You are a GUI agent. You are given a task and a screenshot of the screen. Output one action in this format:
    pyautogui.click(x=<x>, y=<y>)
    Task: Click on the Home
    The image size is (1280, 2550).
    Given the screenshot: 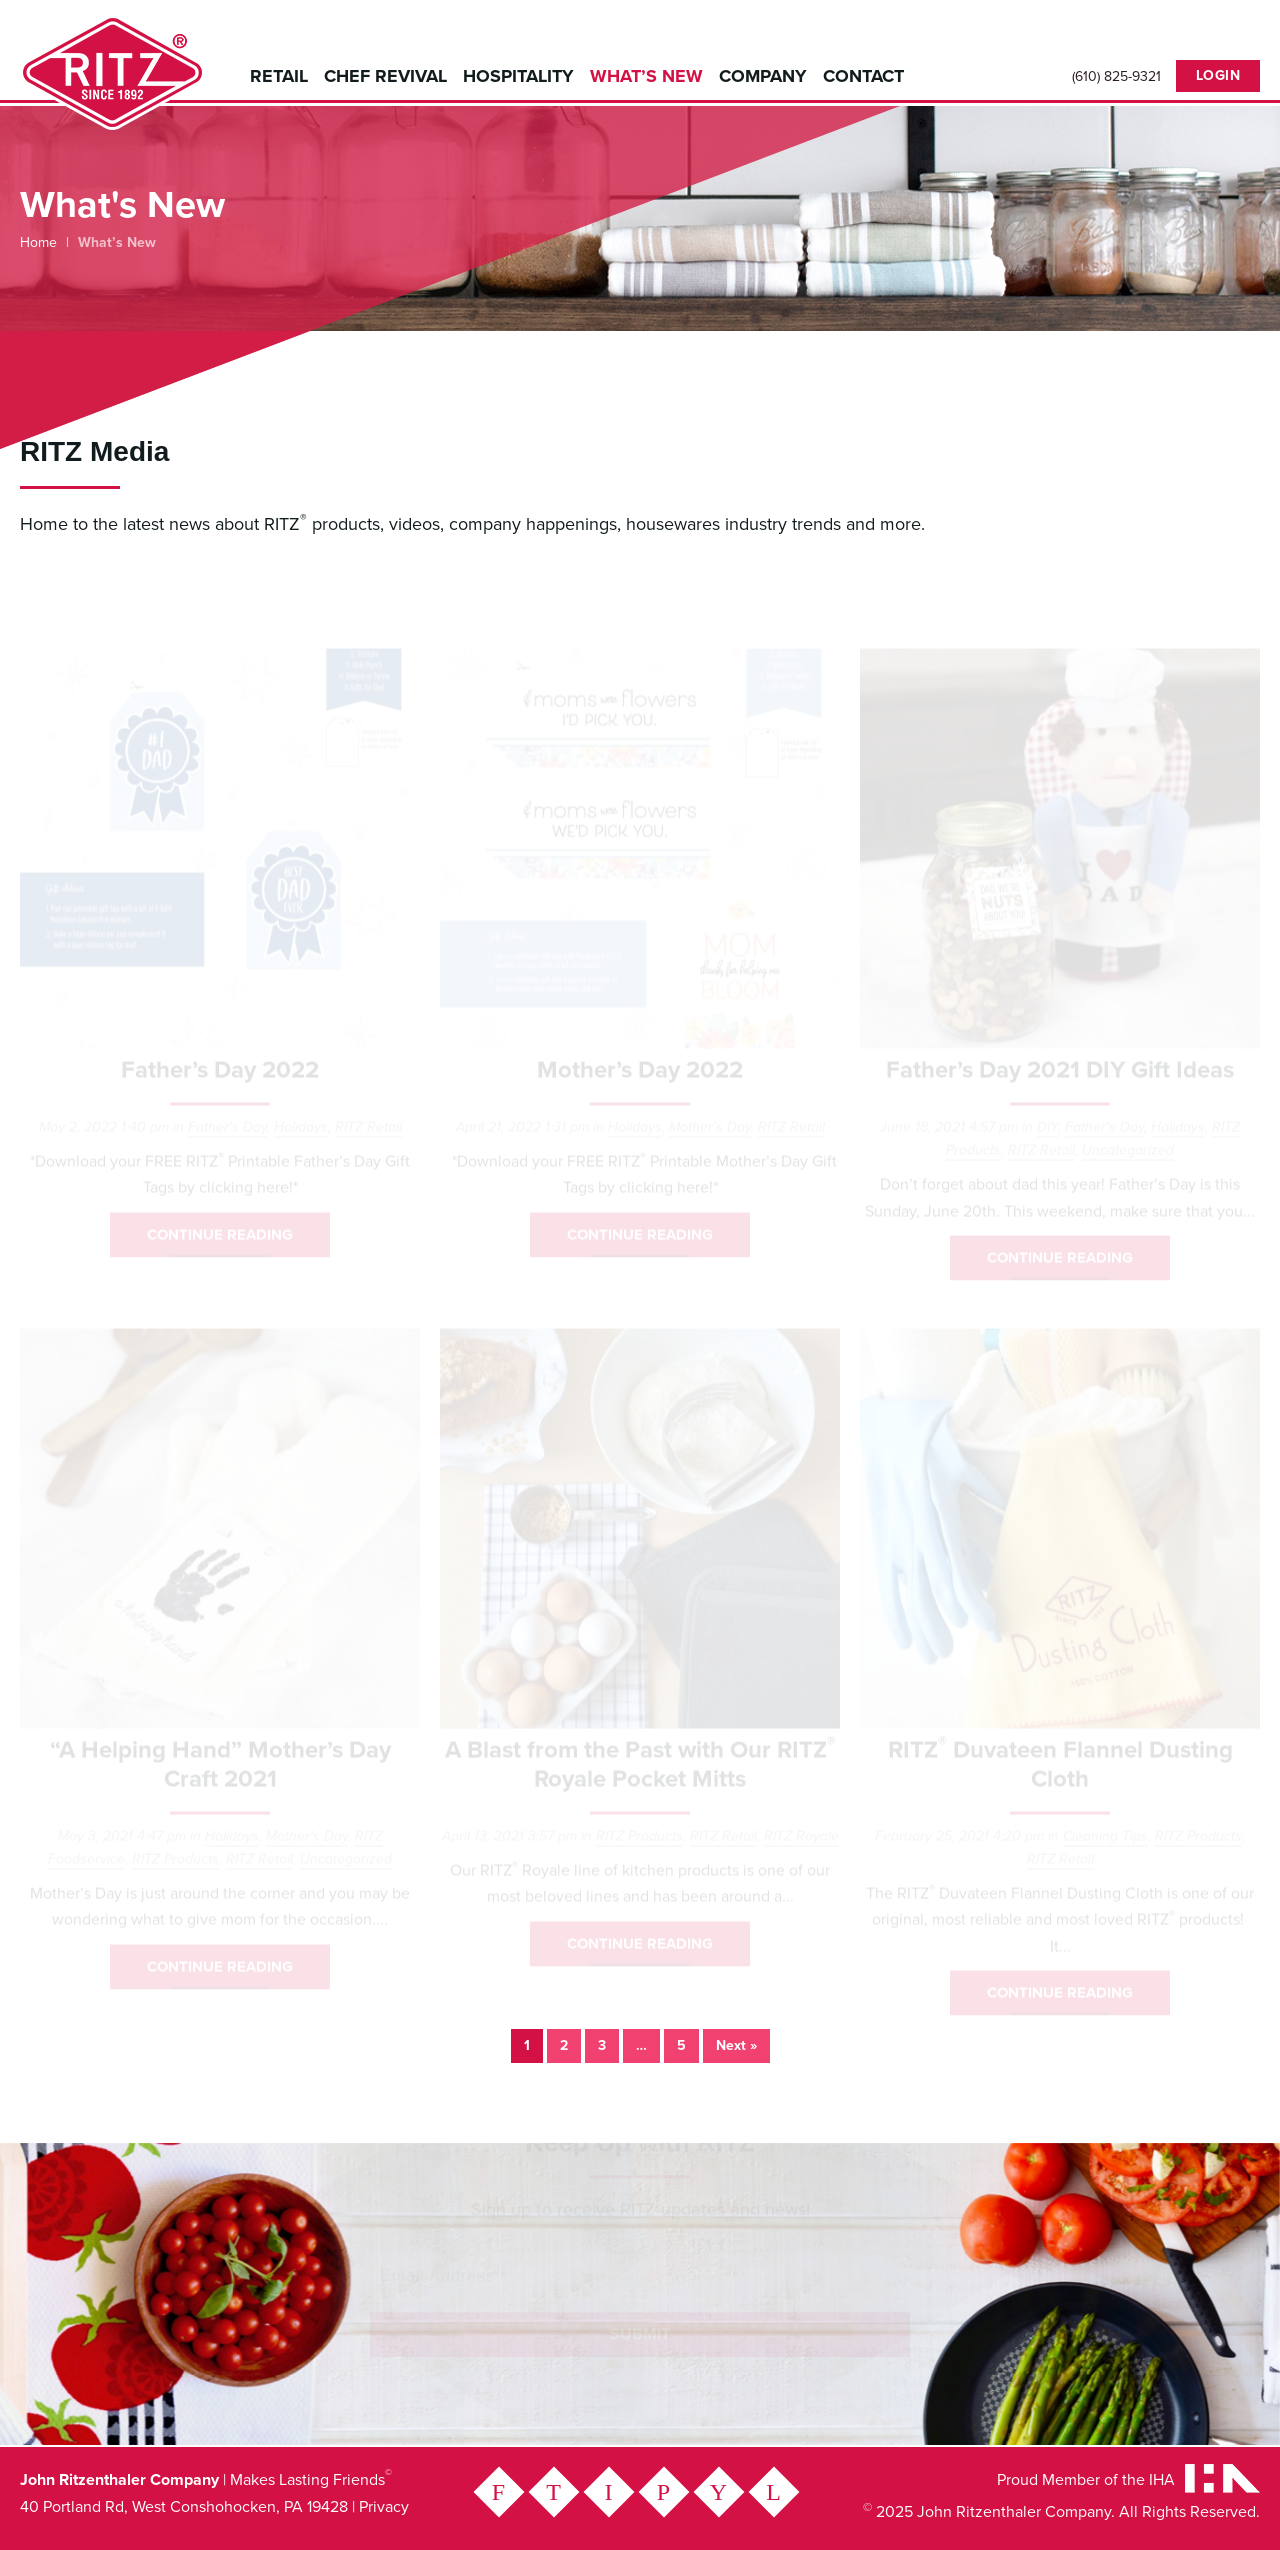 What is the action you would take?
    pyautogui.click(x=38, y=242)
    